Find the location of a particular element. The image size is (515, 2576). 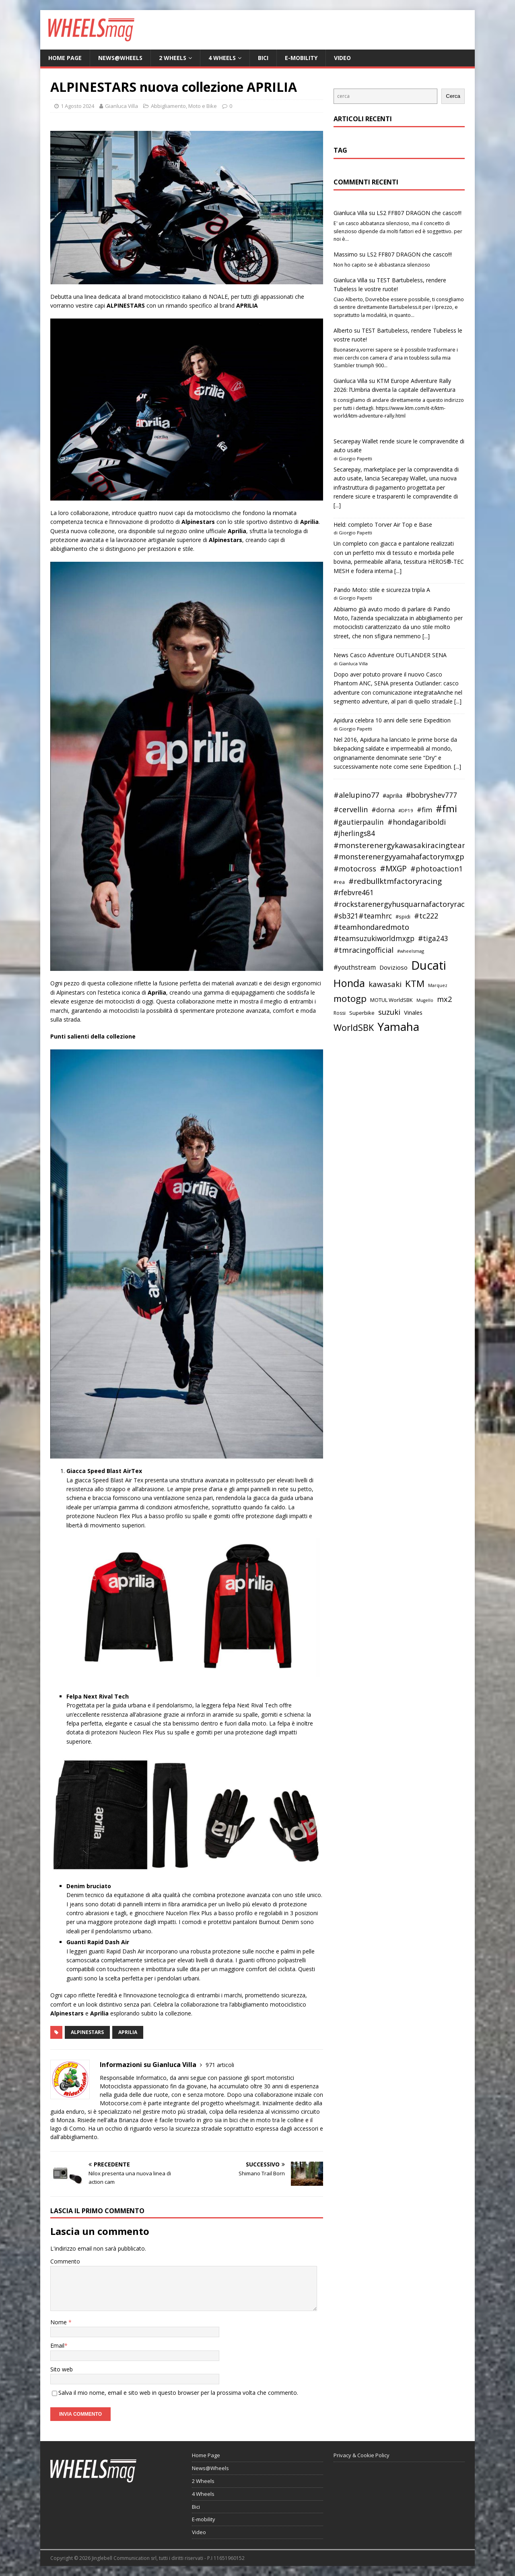

1 Agosto 2024 is located at coordinates (77, 106).